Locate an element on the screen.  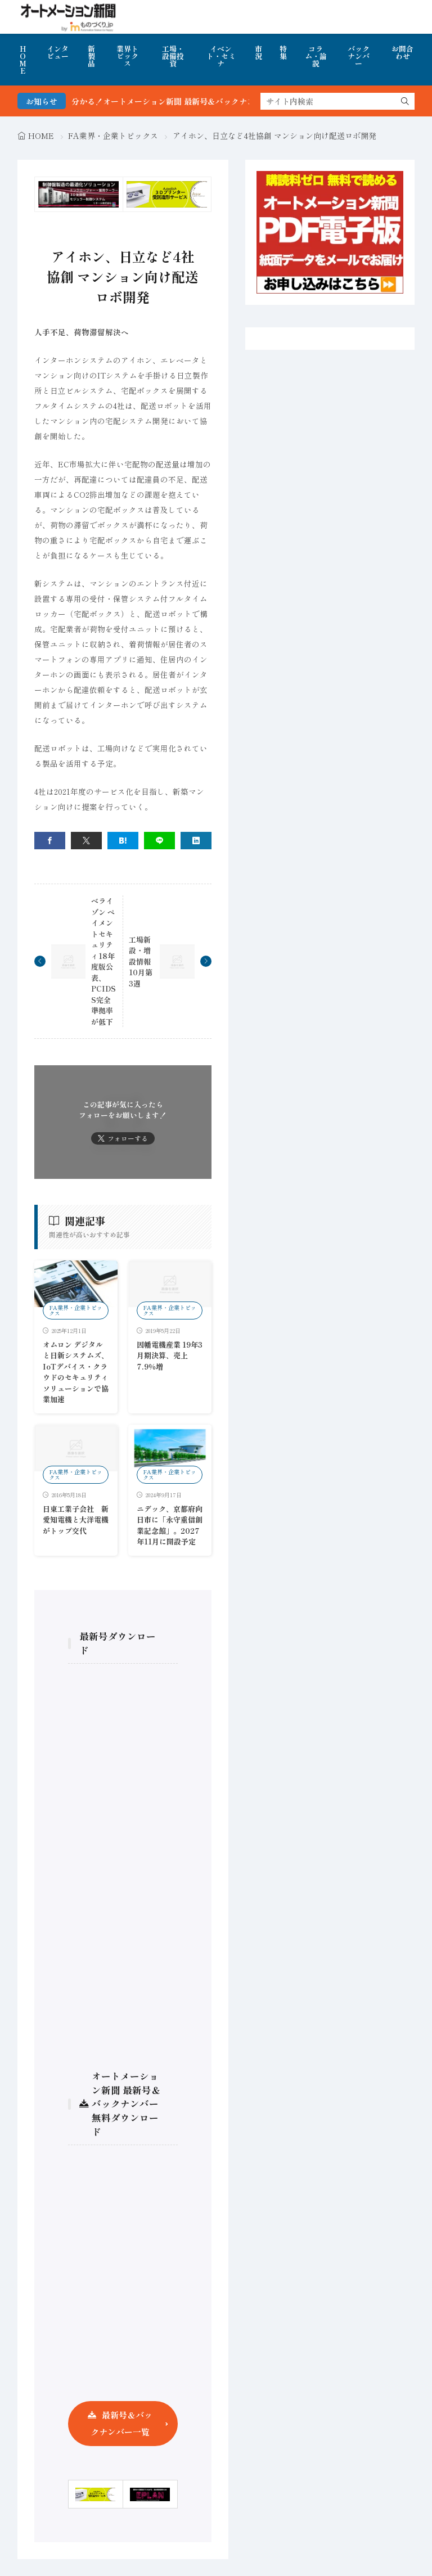
新製品 is located at coordinates (91, 56).